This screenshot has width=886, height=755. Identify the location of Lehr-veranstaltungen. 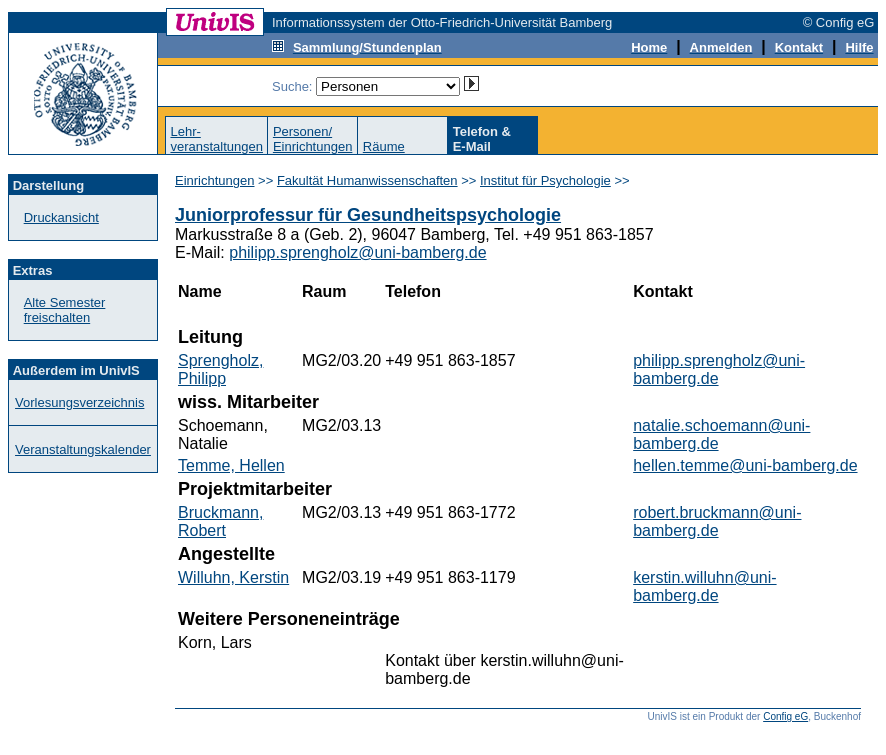
(216, 139).